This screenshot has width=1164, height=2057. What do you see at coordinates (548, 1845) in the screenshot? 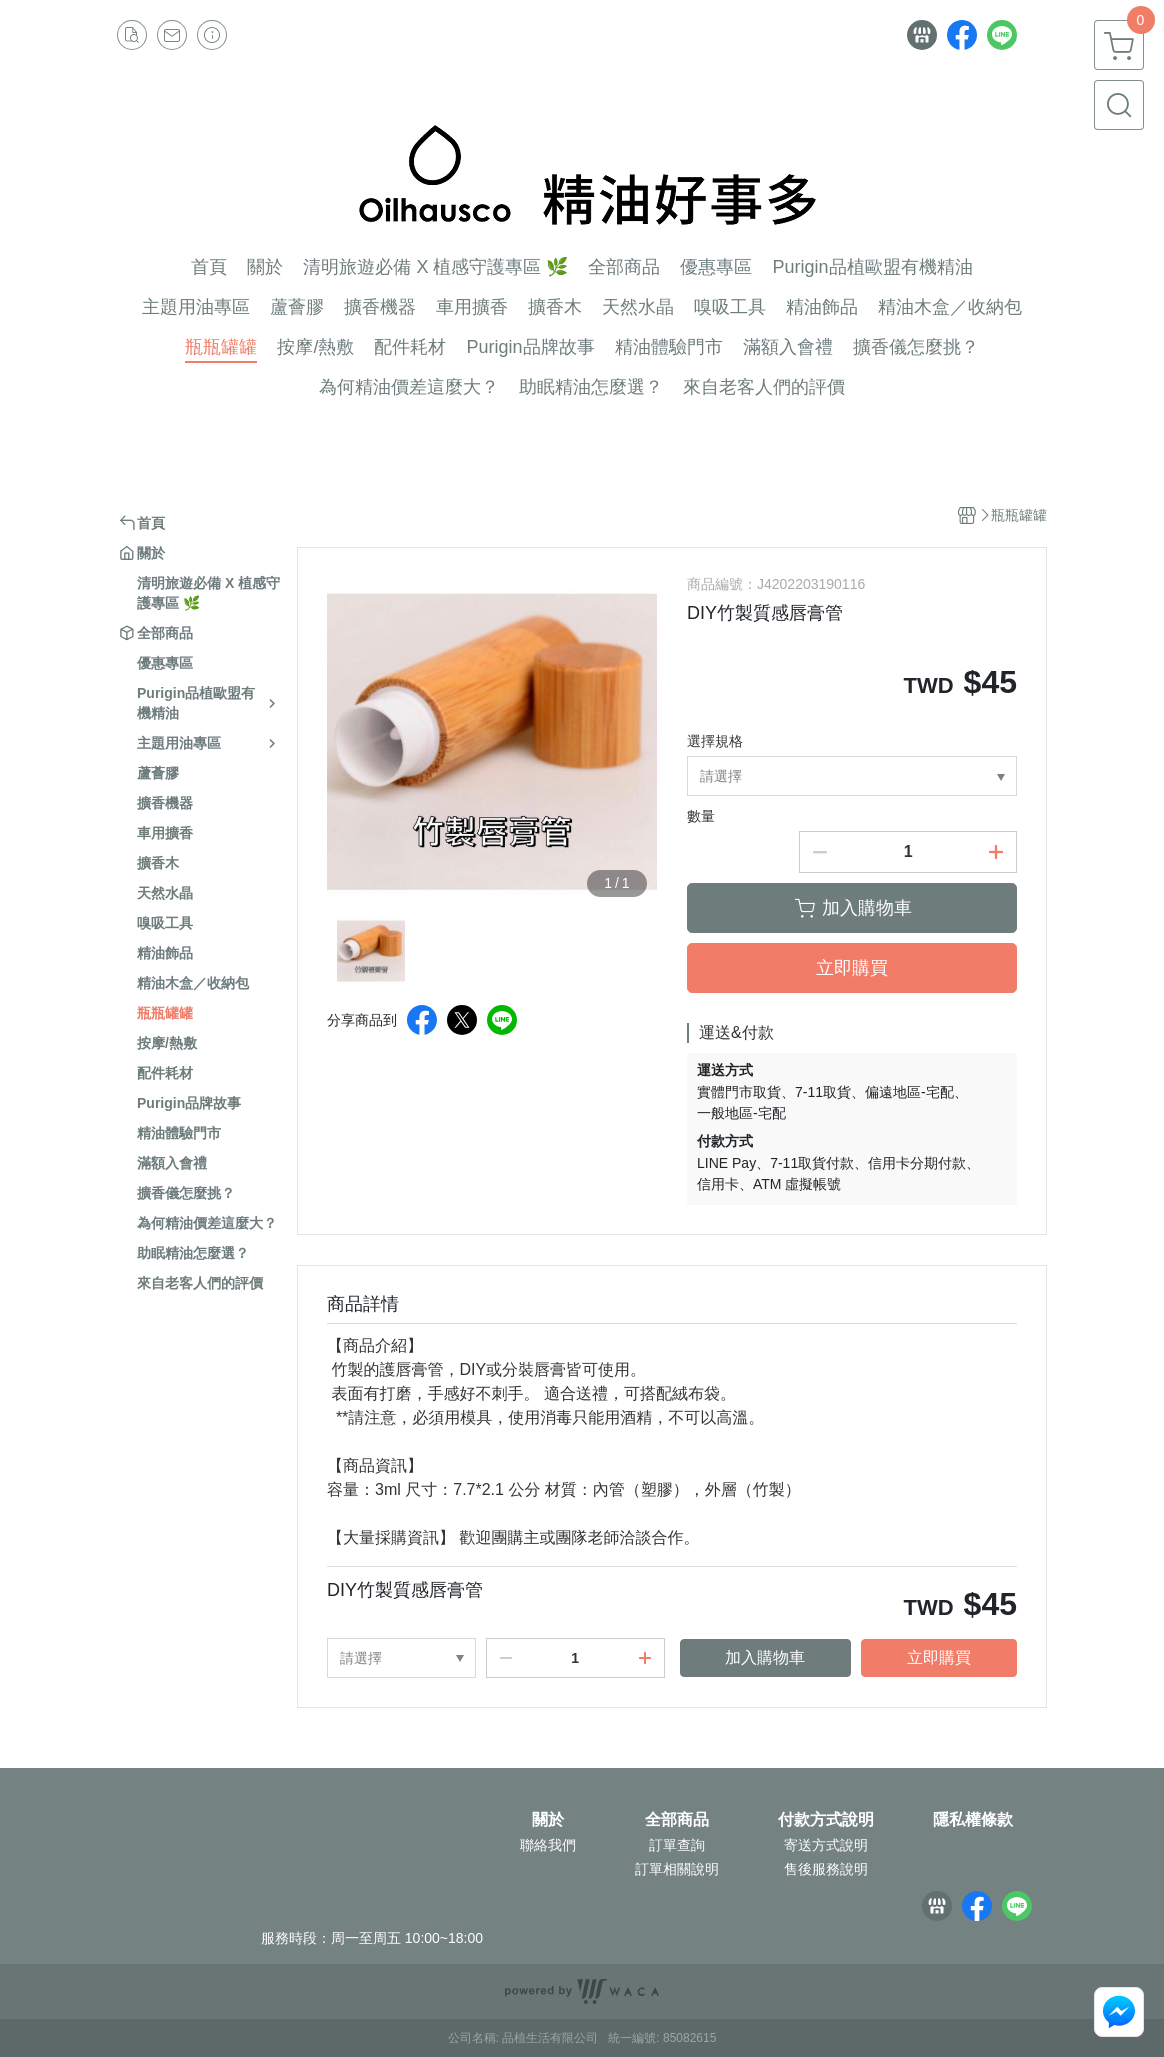
I see `聯絡我們` at bounding box center [548, 1845].